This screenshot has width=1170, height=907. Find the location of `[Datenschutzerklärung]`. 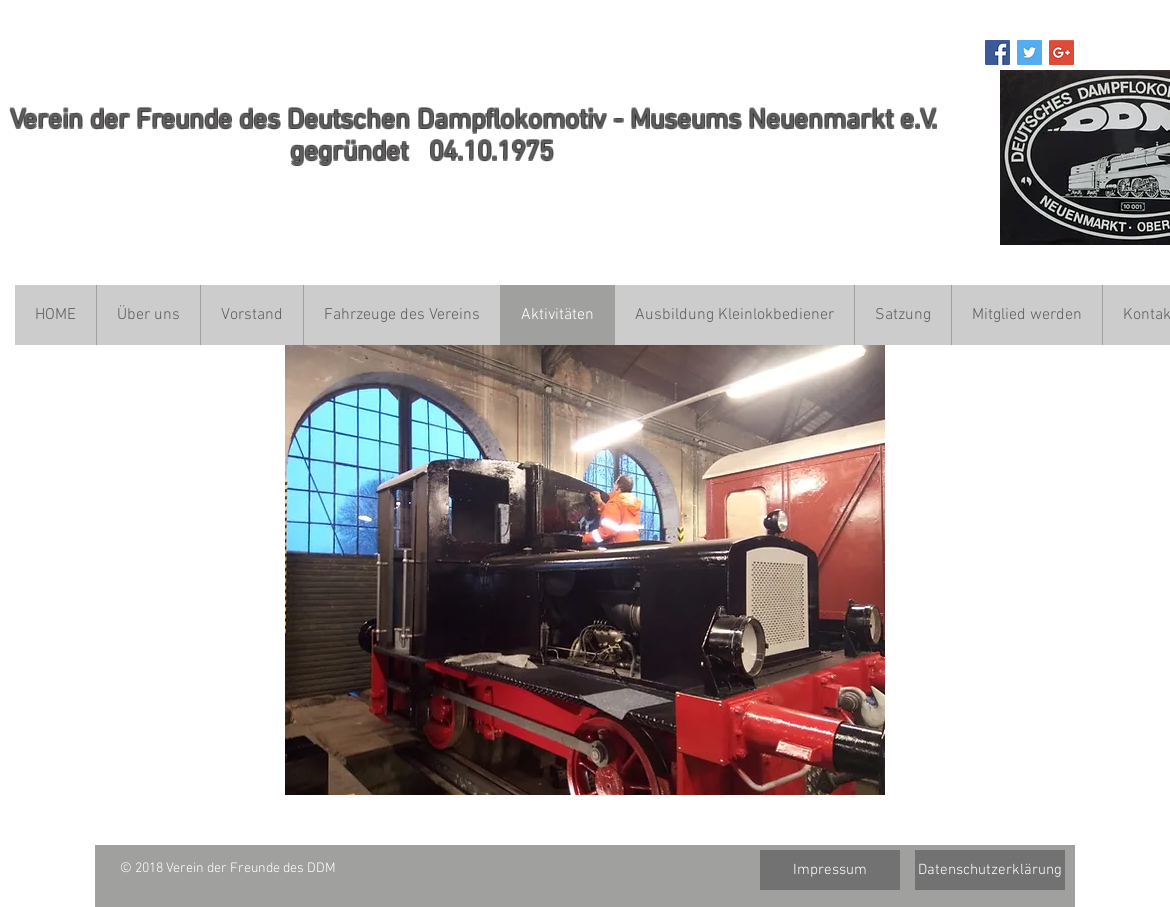

[Datenschutzerklärung] is located at coordinates (990, 870).